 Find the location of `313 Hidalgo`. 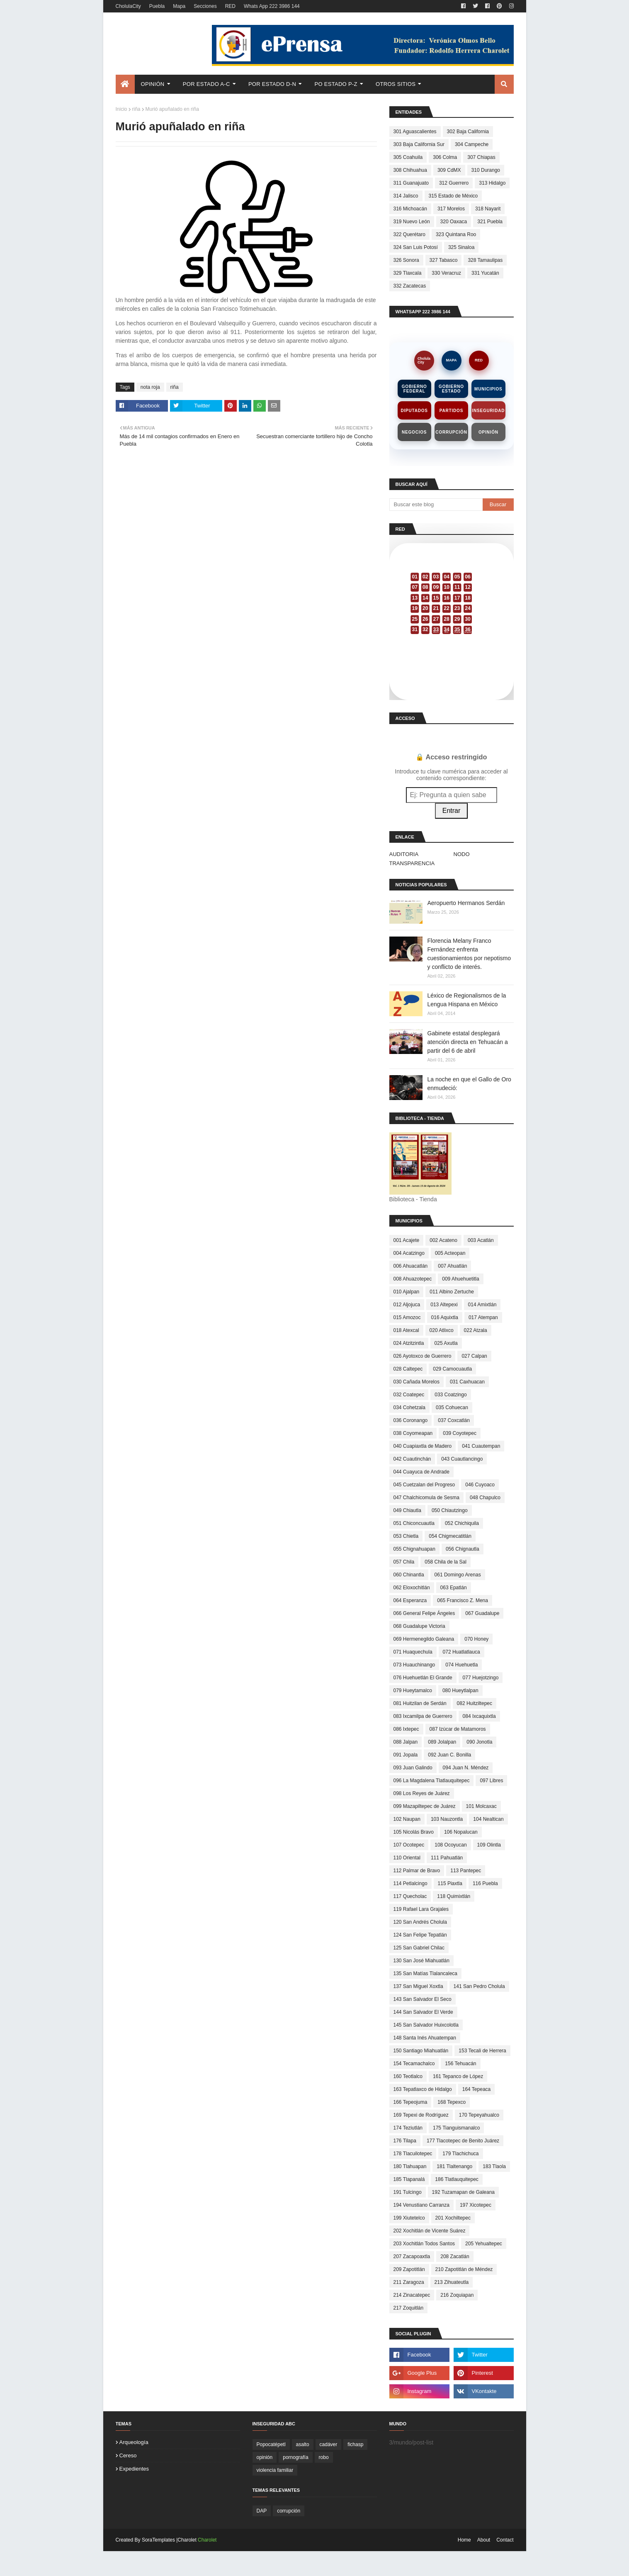

313 Hidalgo is located at coordinates (492, 183).